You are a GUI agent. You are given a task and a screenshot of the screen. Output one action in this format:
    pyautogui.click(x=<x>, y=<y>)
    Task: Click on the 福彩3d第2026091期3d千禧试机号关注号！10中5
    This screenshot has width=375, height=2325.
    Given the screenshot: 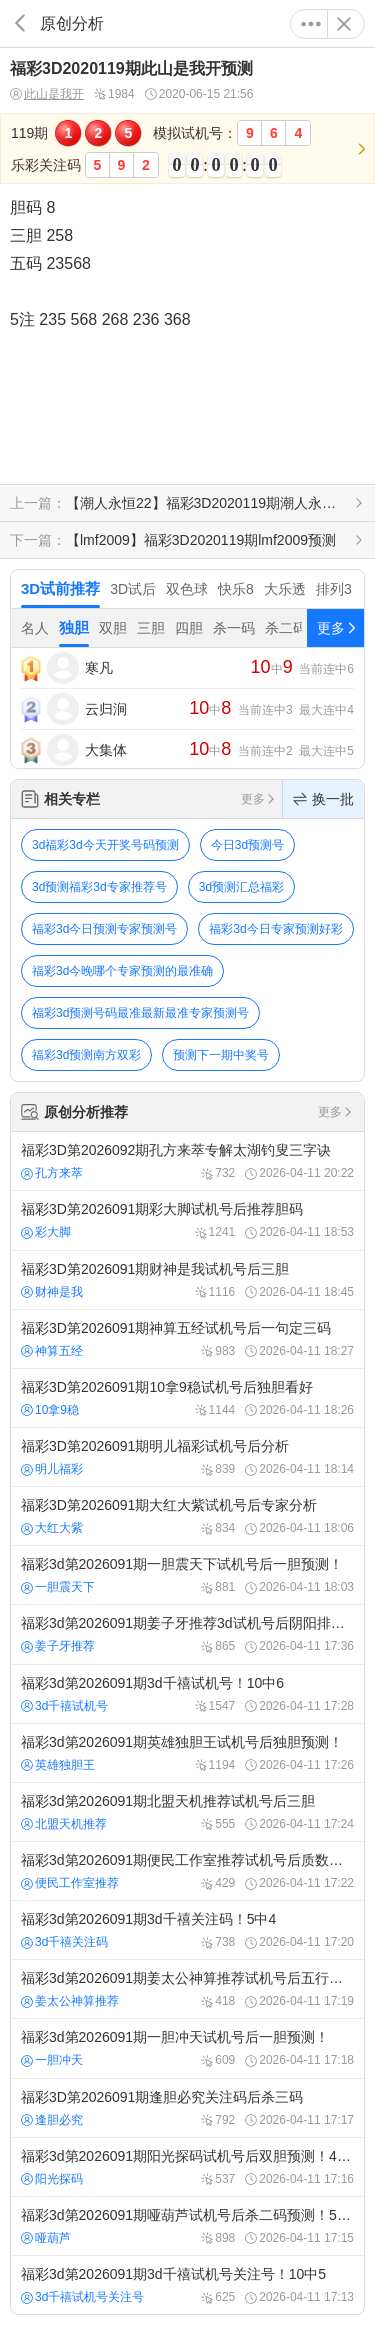 What is the action you would take?
    pyautogui.click(x=187, y=2285)
    